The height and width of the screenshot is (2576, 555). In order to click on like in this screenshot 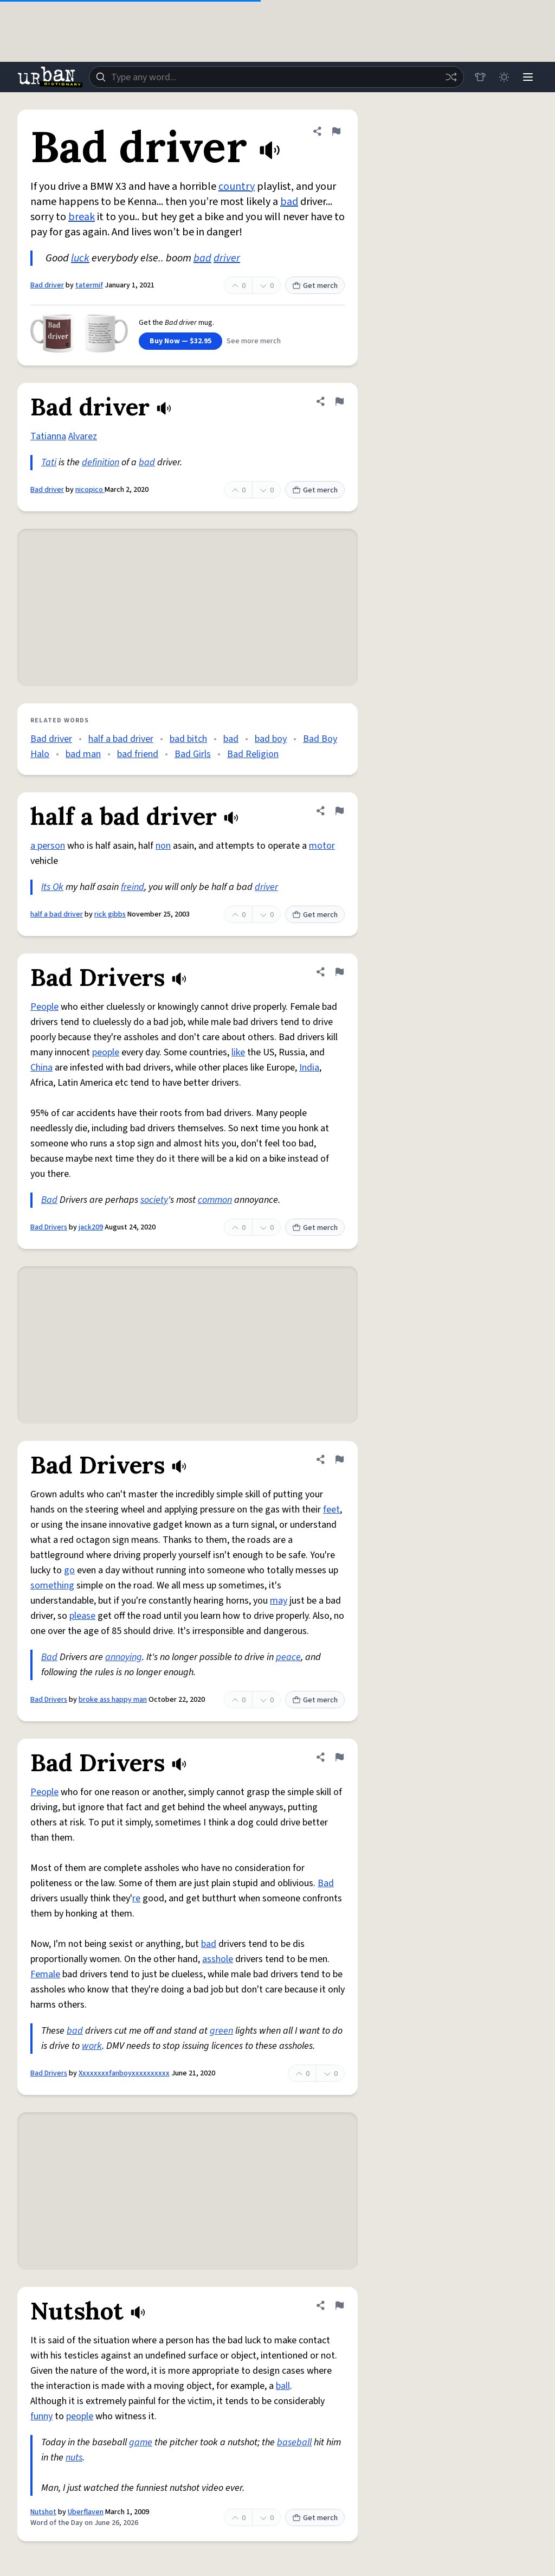, I will do `click(238, 1052)`.